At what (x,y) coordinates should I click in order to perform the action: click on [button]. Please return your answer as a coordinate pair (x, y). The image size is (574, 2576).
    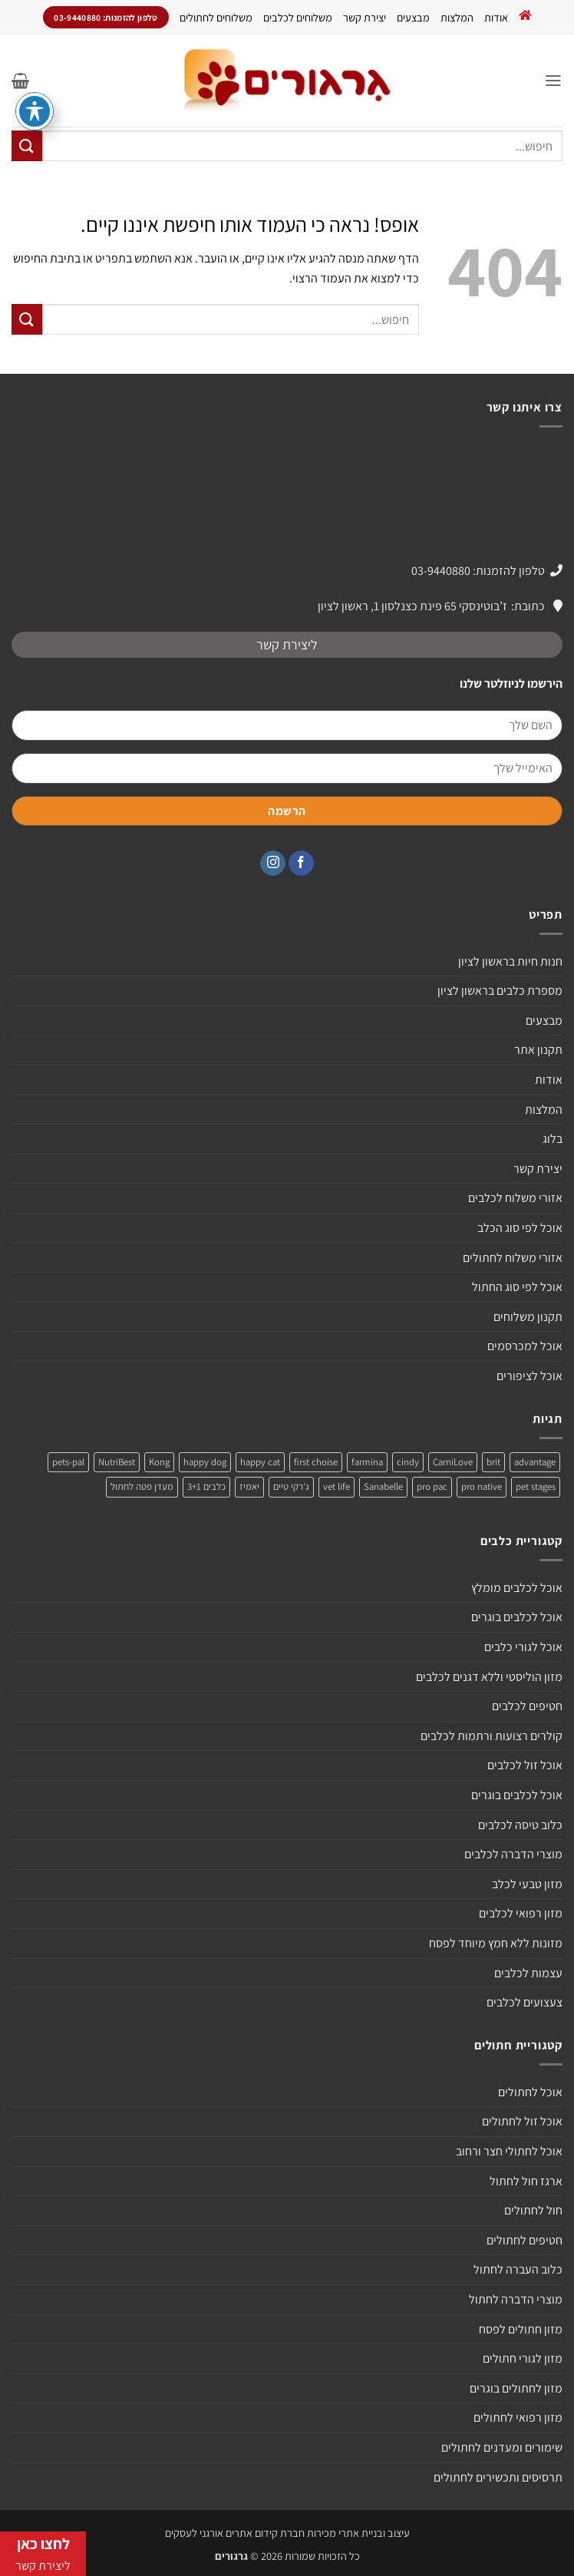
    Looking at the image, I should click on (553, 80).